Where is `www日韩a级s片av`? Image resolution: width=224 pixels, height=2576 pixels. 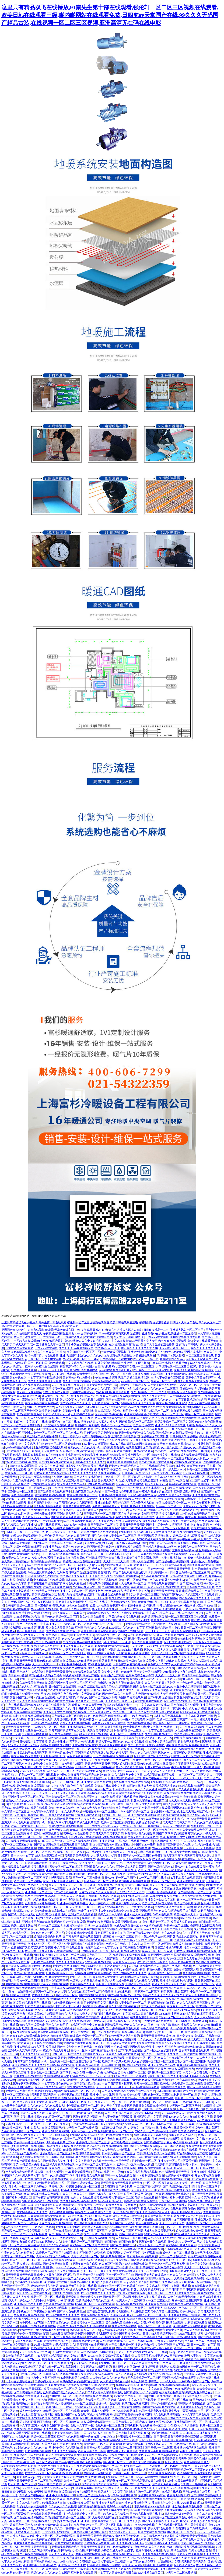
www日韩a级s片av is located at coordinates (39, 1804).